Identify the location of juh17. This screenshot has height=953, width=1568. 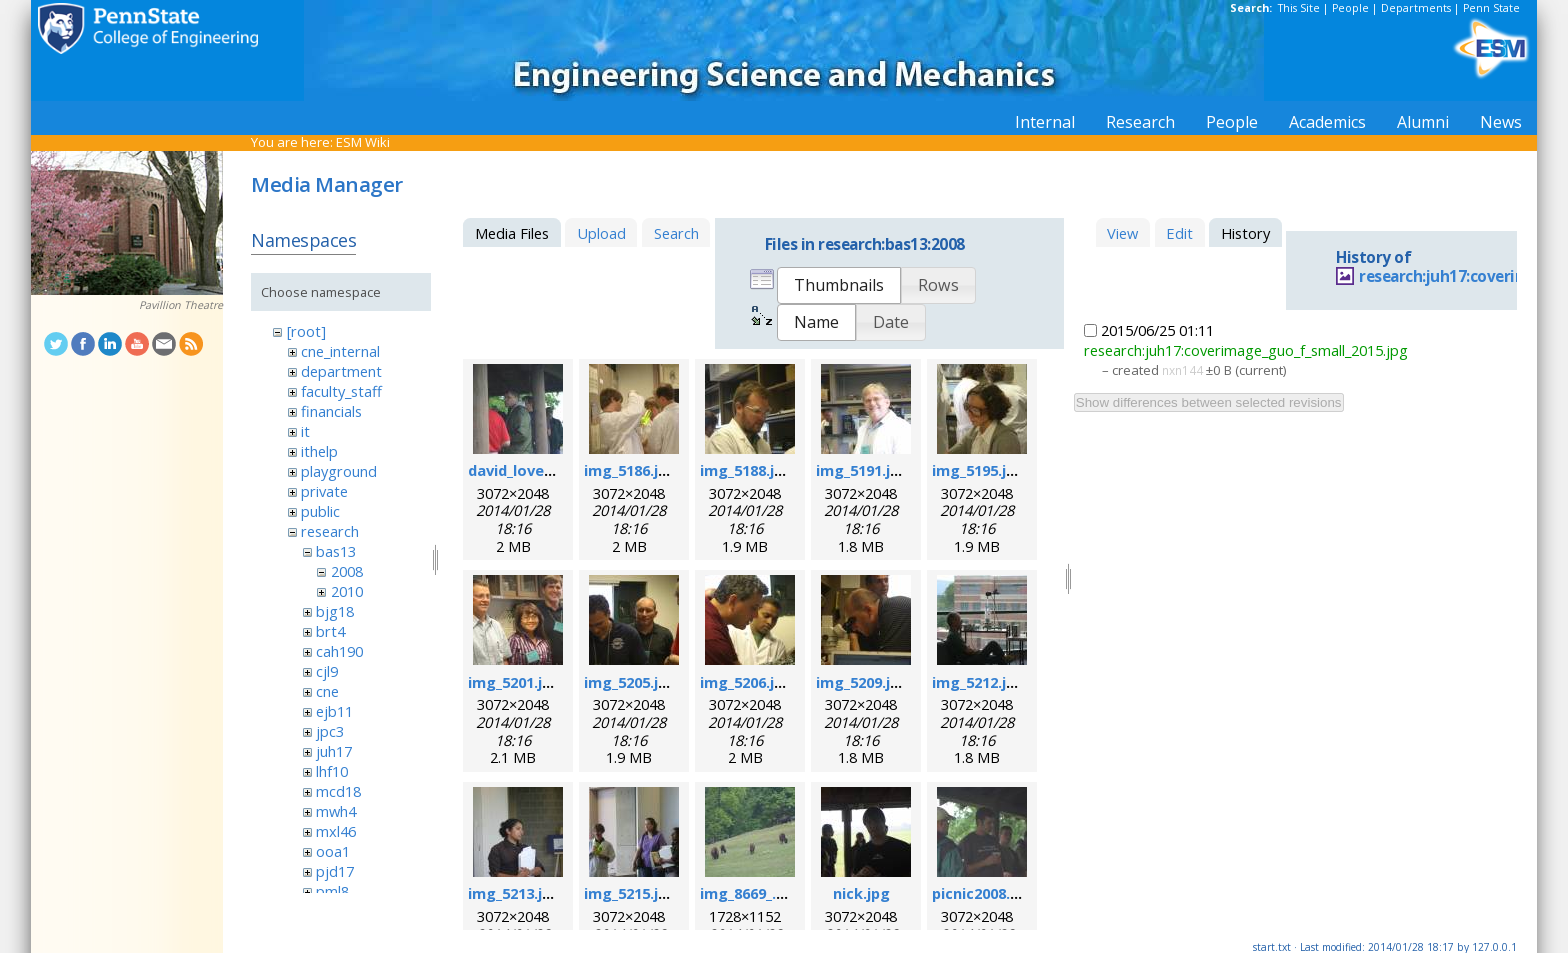
(334, 751).